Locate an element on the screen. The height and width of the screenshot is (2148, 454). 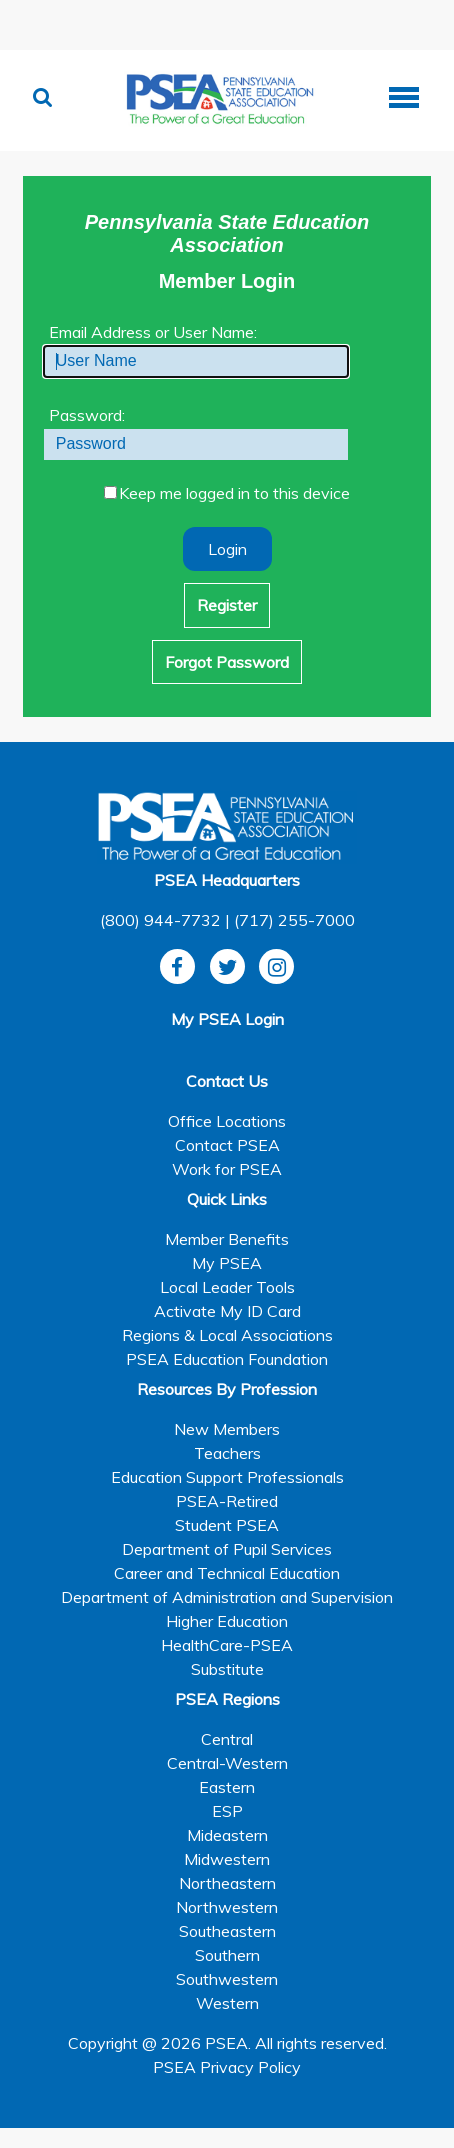
Activate My ID Card is located at coordinates (227, 1311).